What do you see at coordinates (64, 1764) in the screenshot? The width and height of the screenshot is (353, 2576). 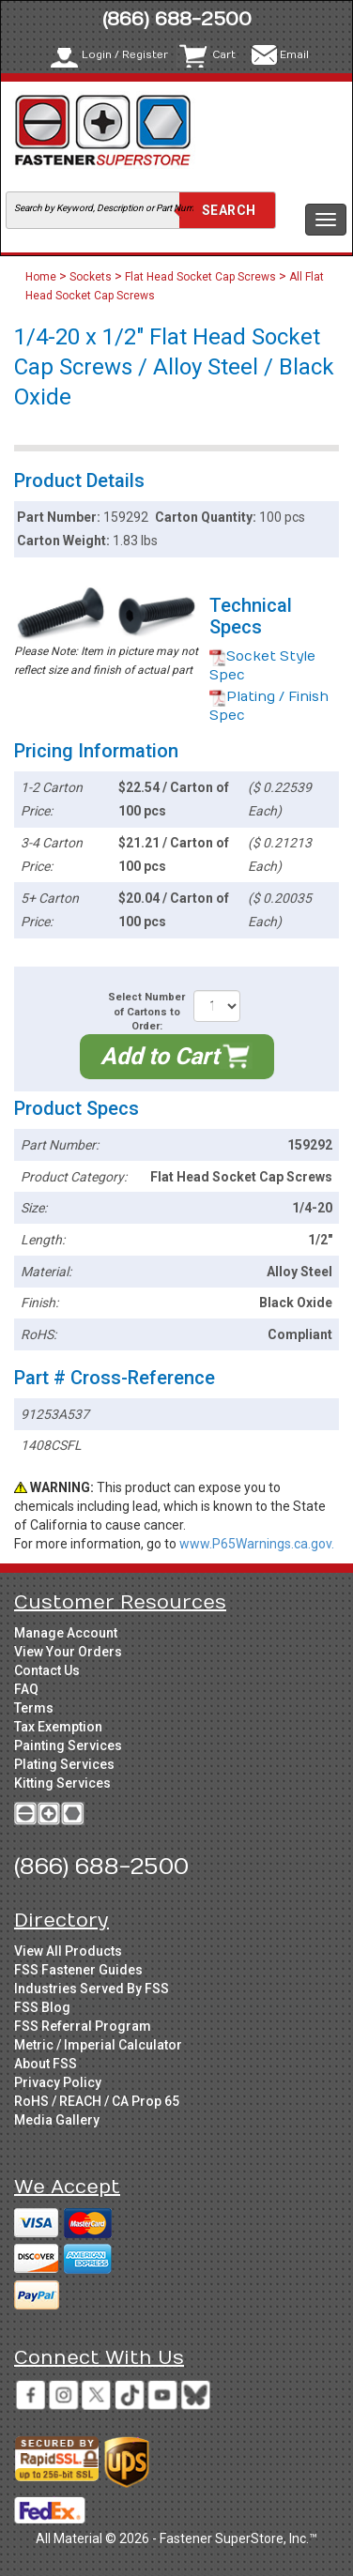 I see `Plating Services` at bounding box center [64, 1764].